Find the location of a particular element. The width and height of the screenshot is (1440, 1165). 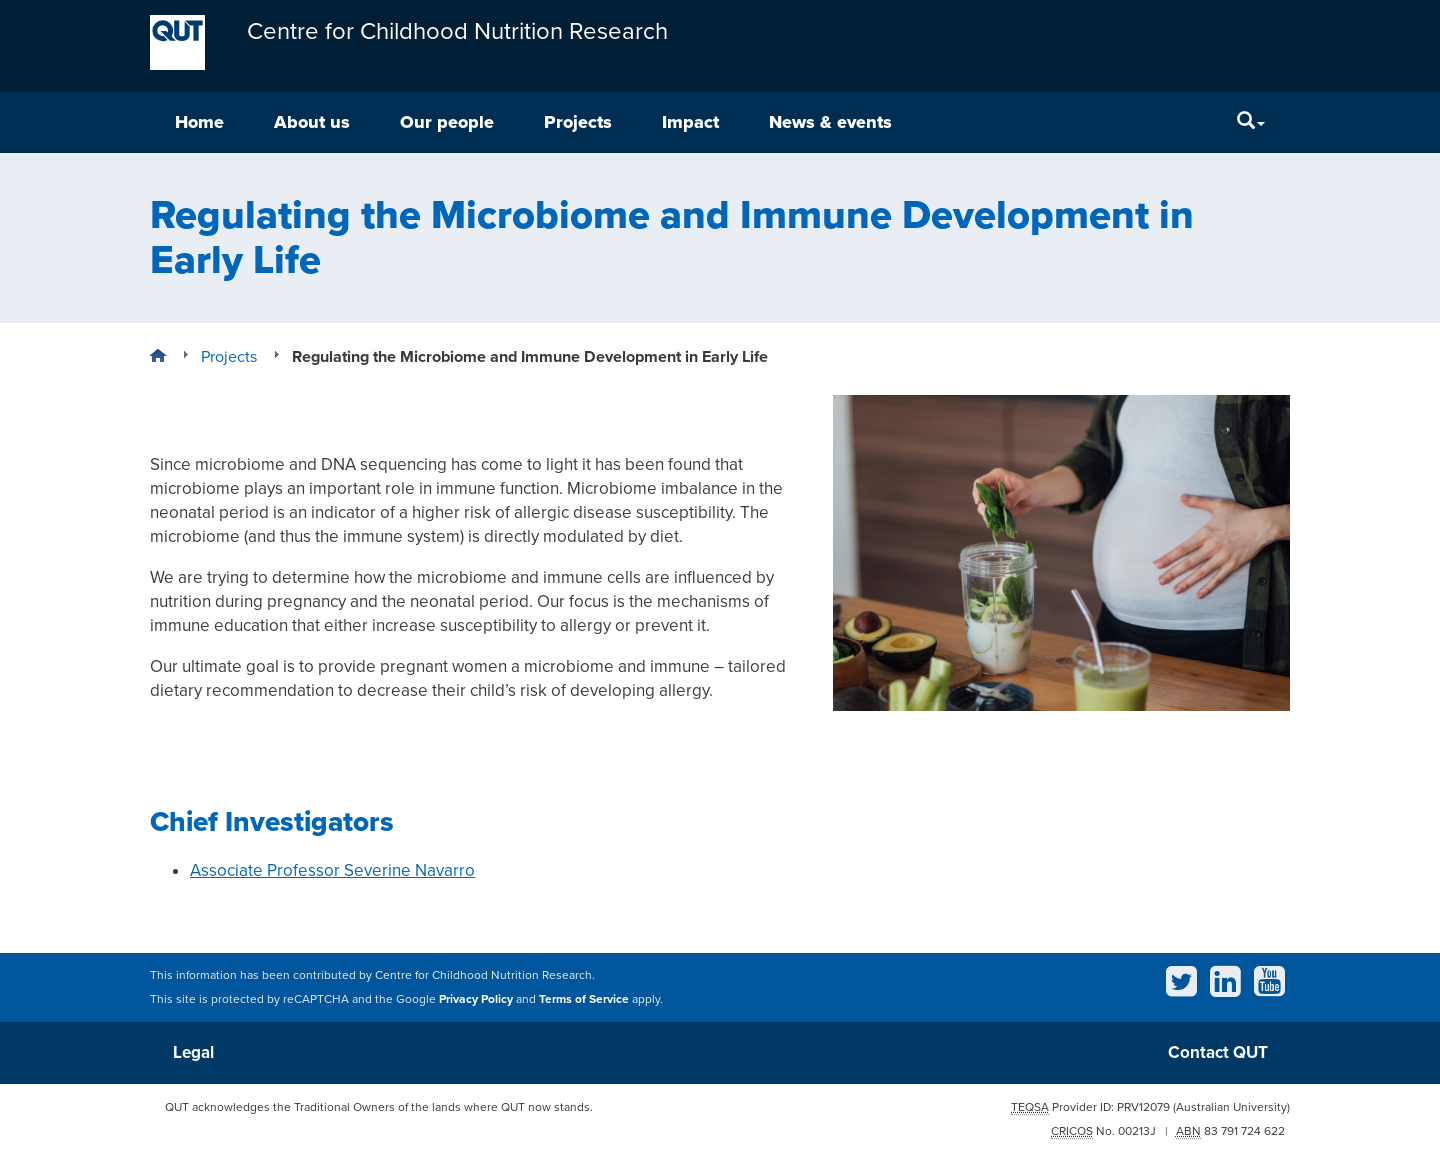

[Search] is located at coordinates (1251, 122).